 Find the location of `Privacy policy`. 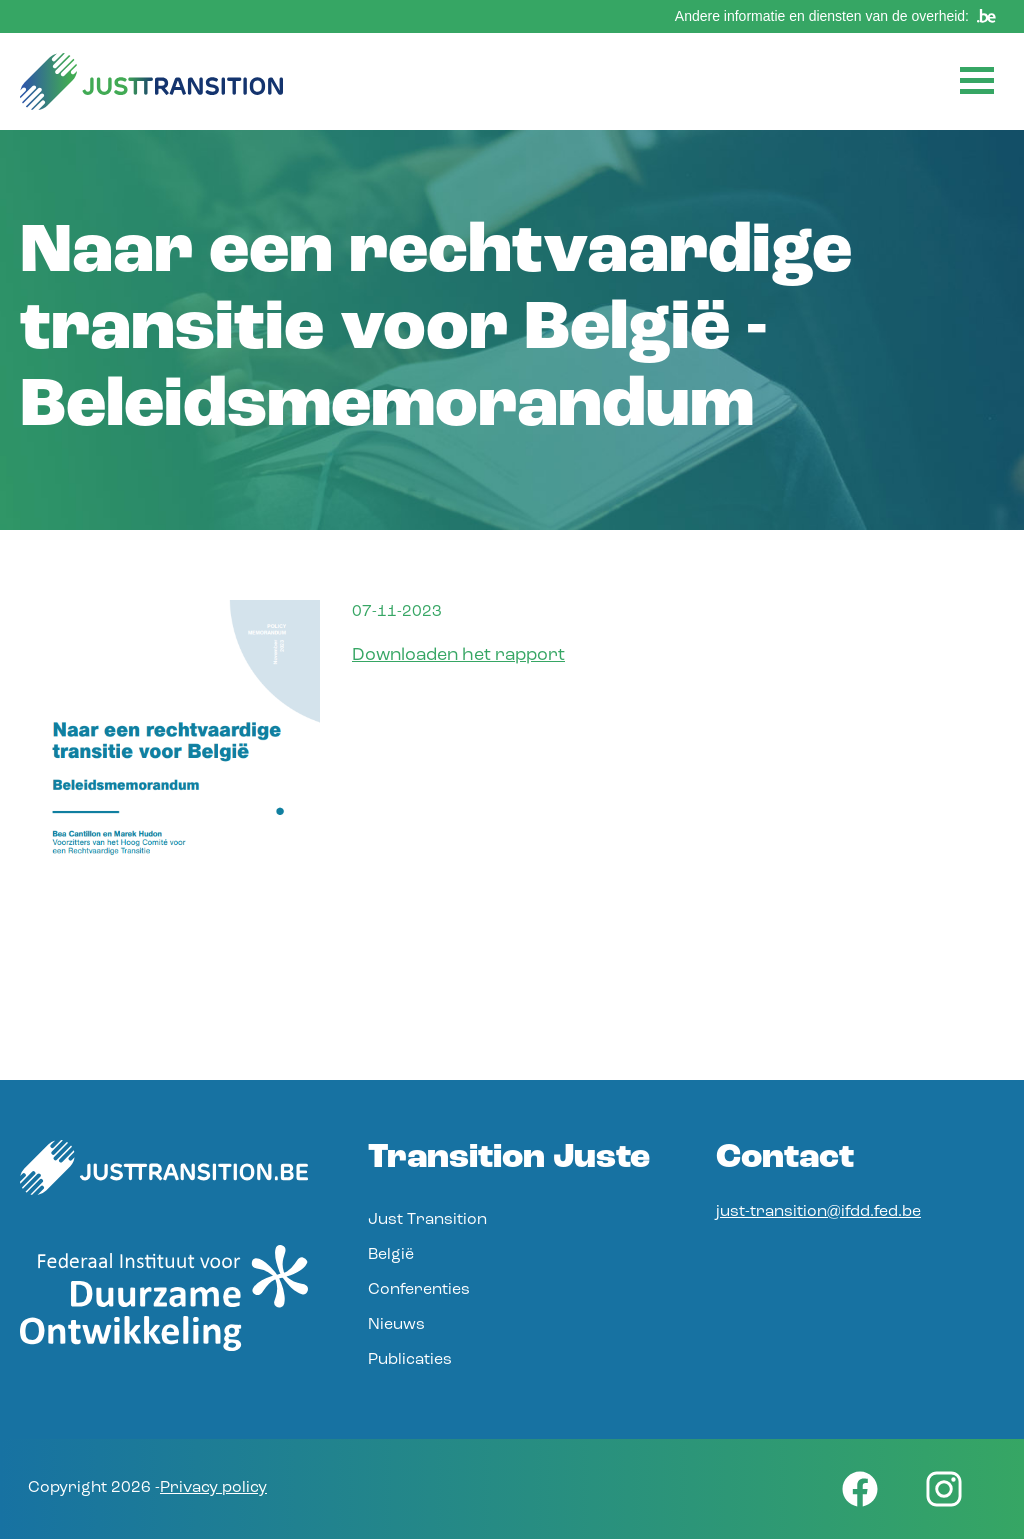

Privacy policy is located at coordinates (213, 1488).